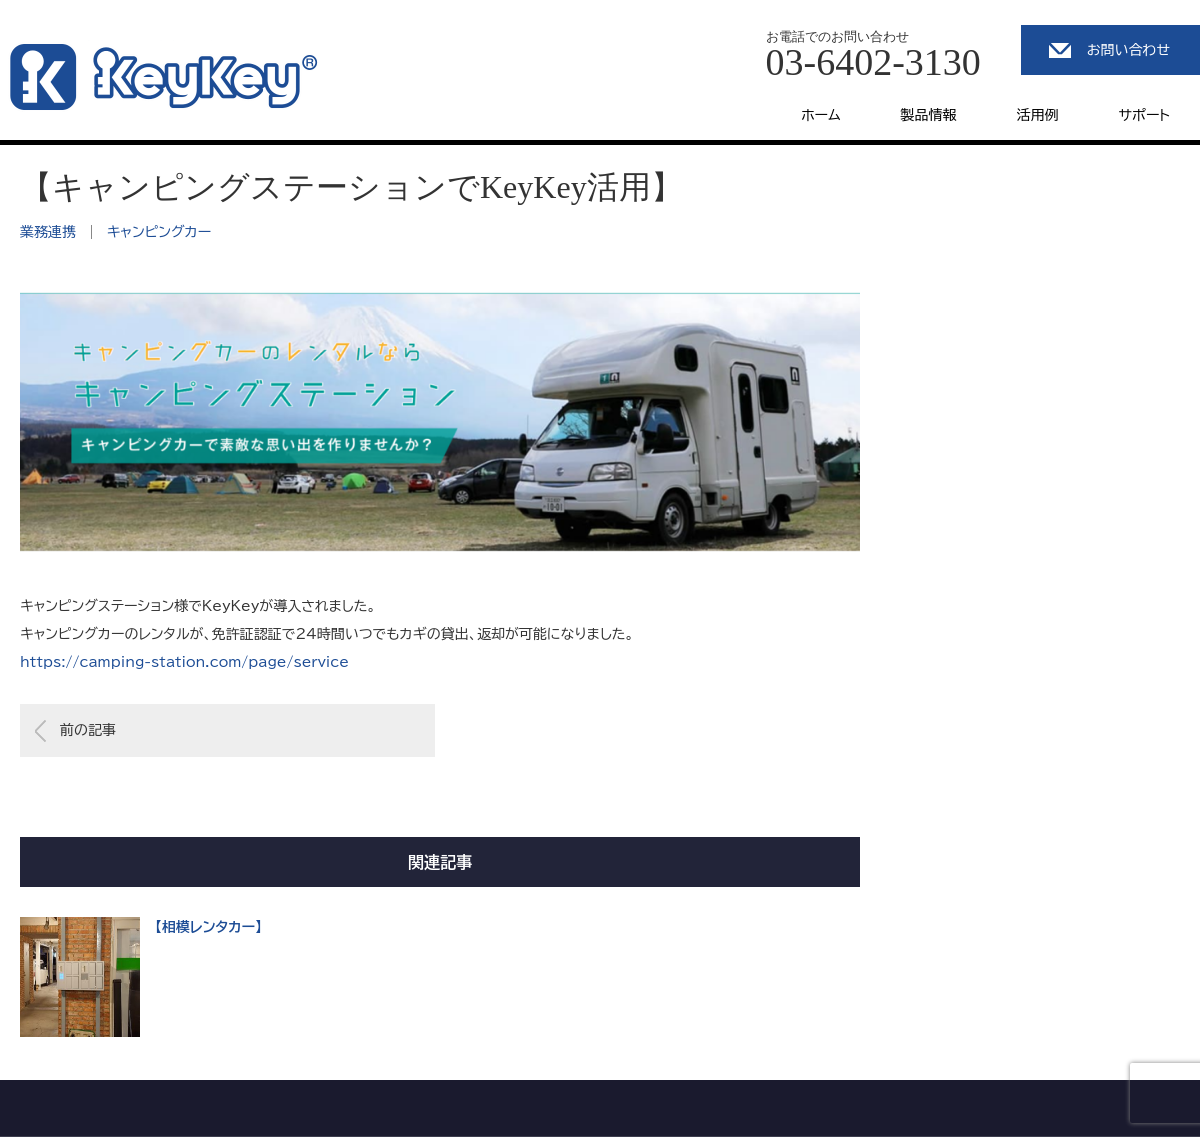  What do you see at coordinates (159, 232) in the screenshot?
I see `キャンピングカー` at bounding box center [159, 232].